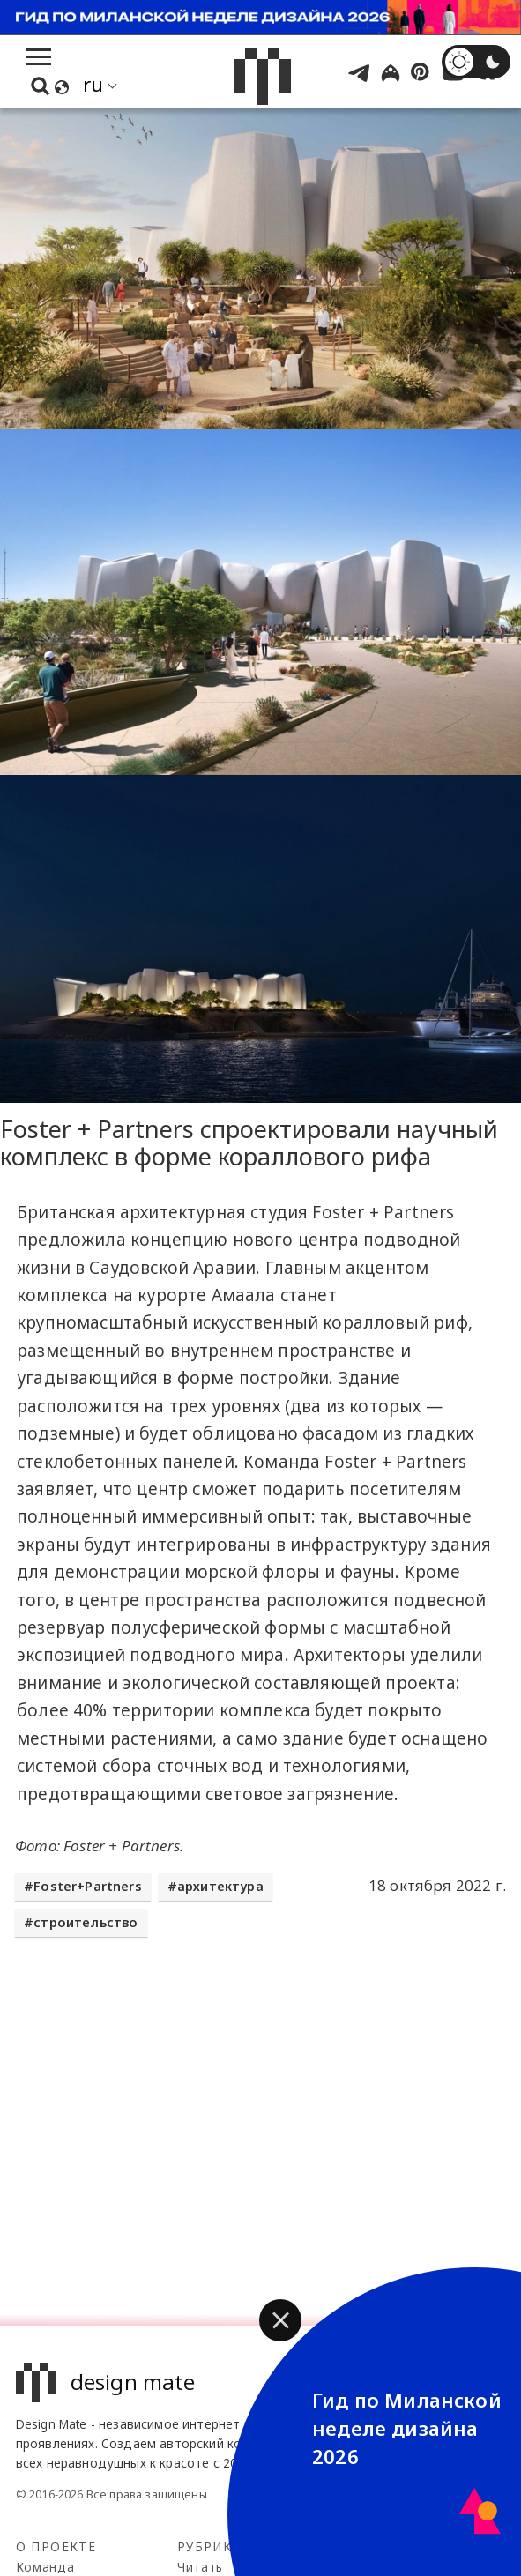 The width and height of the screenshot is (521, 2576). I want to click on О проекте, so click(56, 2546).